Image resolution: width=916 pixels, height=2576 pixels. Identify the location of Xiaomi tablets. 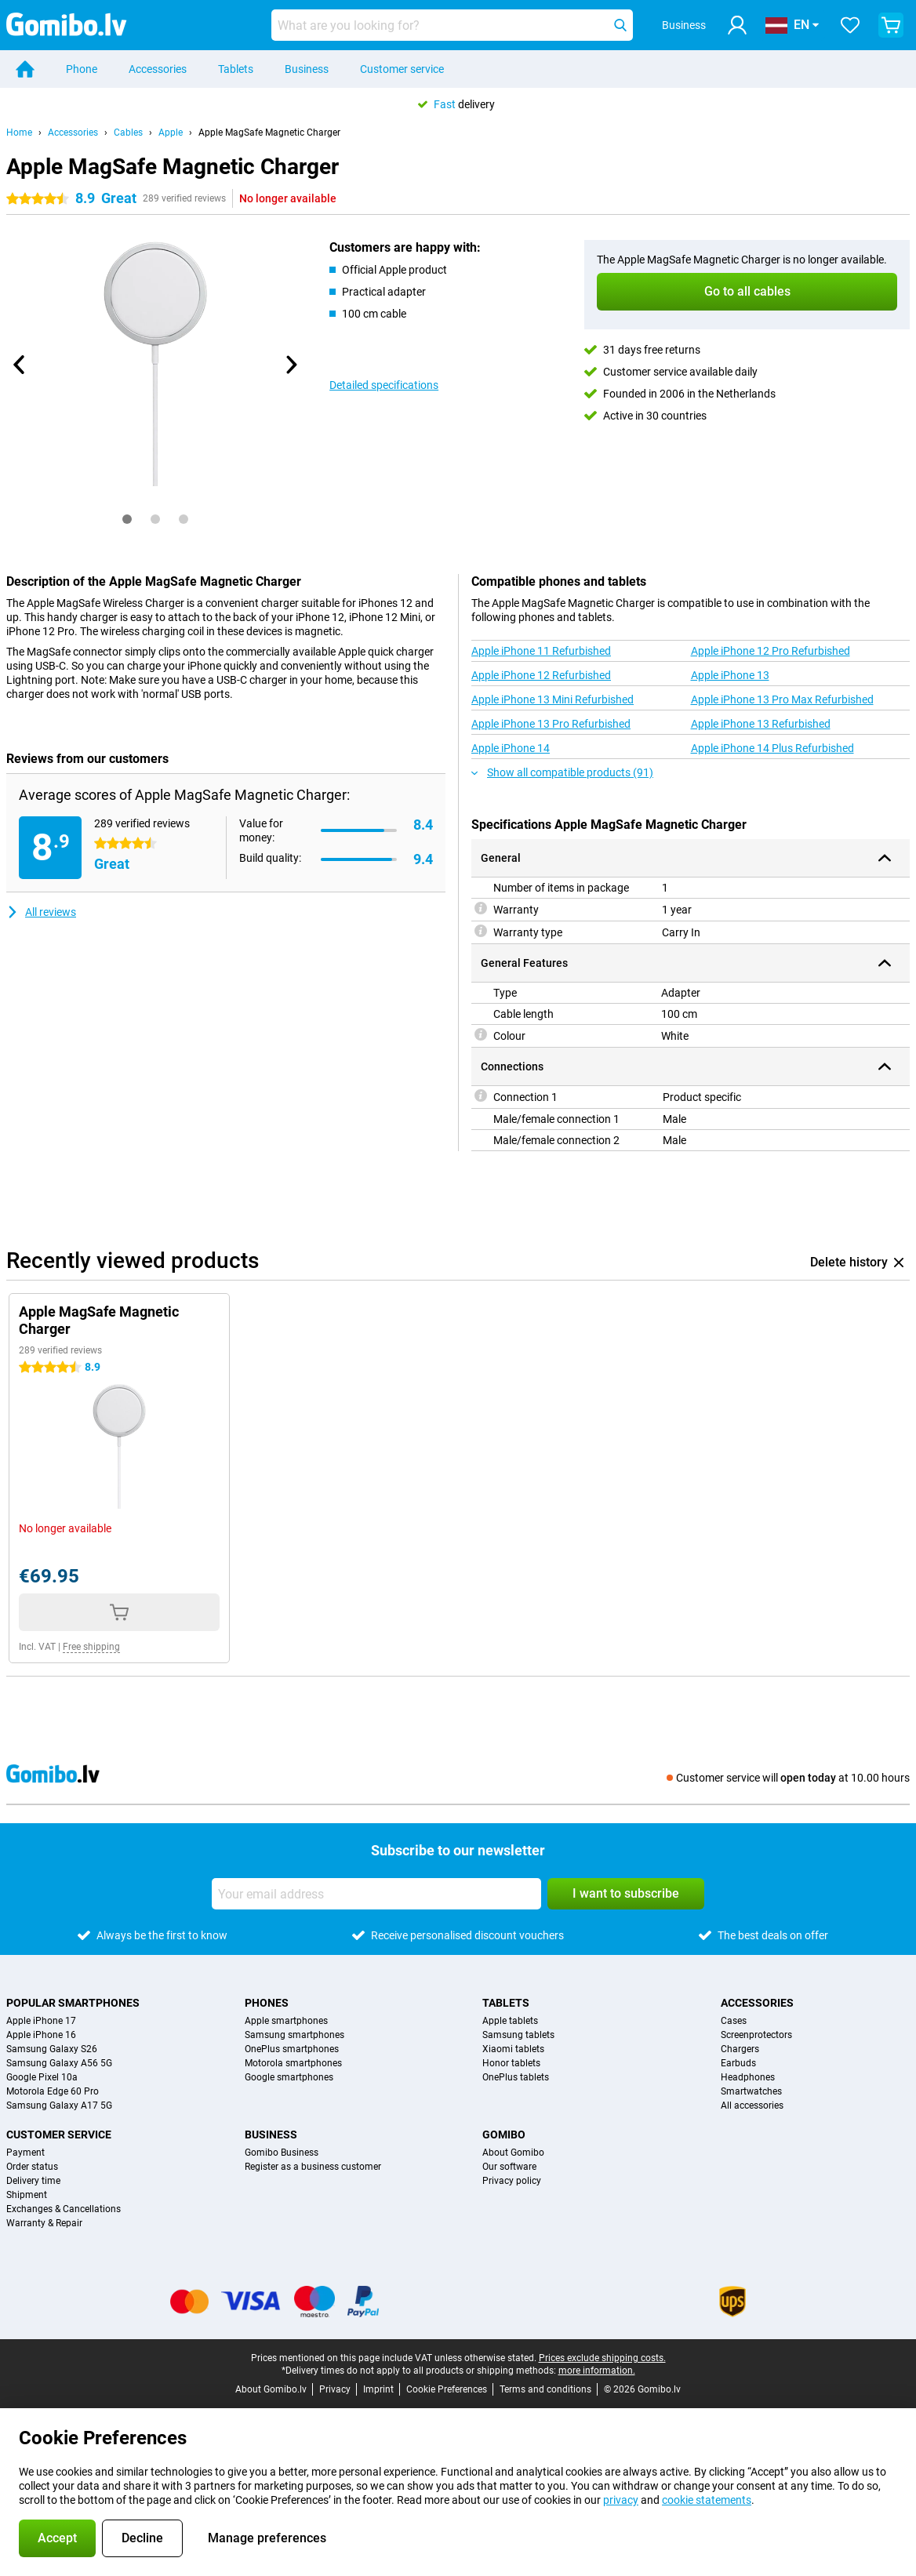
(513, 2049).